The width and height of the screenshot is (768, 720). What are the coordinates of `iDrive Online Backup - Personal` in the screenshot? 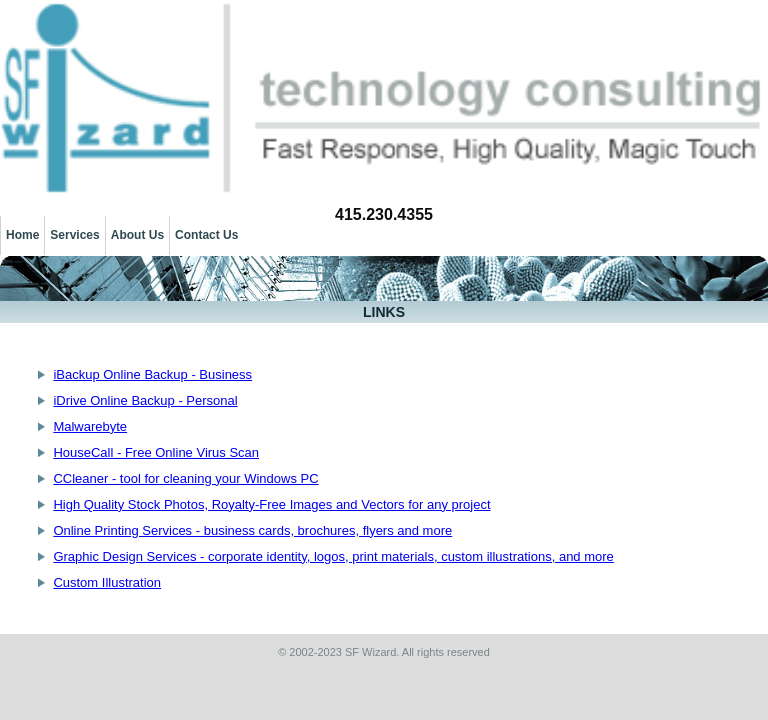 It's located at (145, 400).